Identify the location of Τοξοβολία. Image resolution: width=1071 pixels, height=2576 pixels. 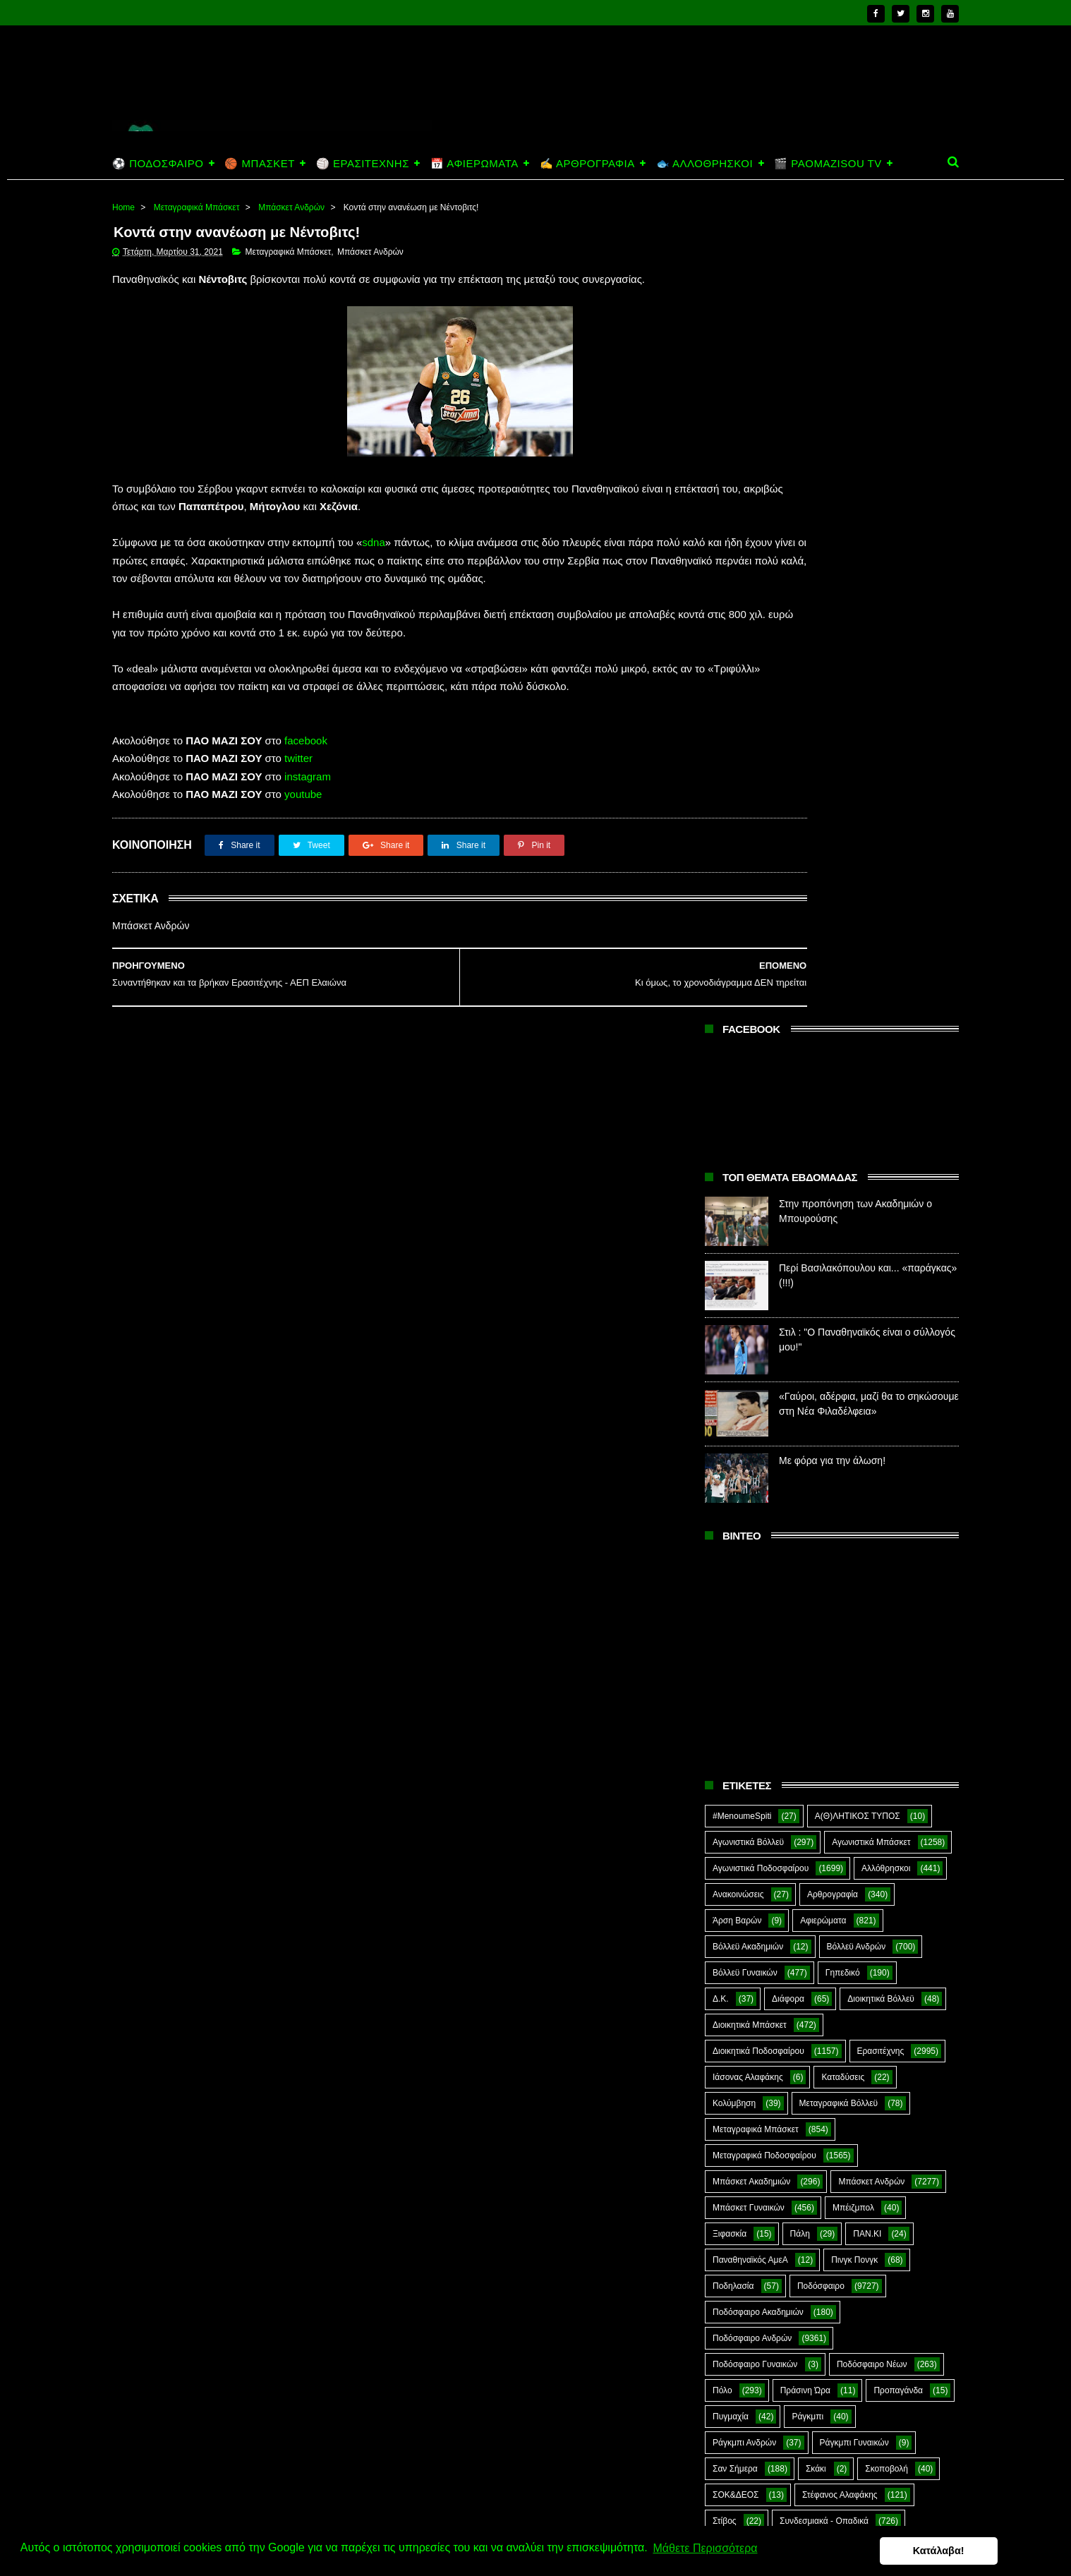
(822, 1731).